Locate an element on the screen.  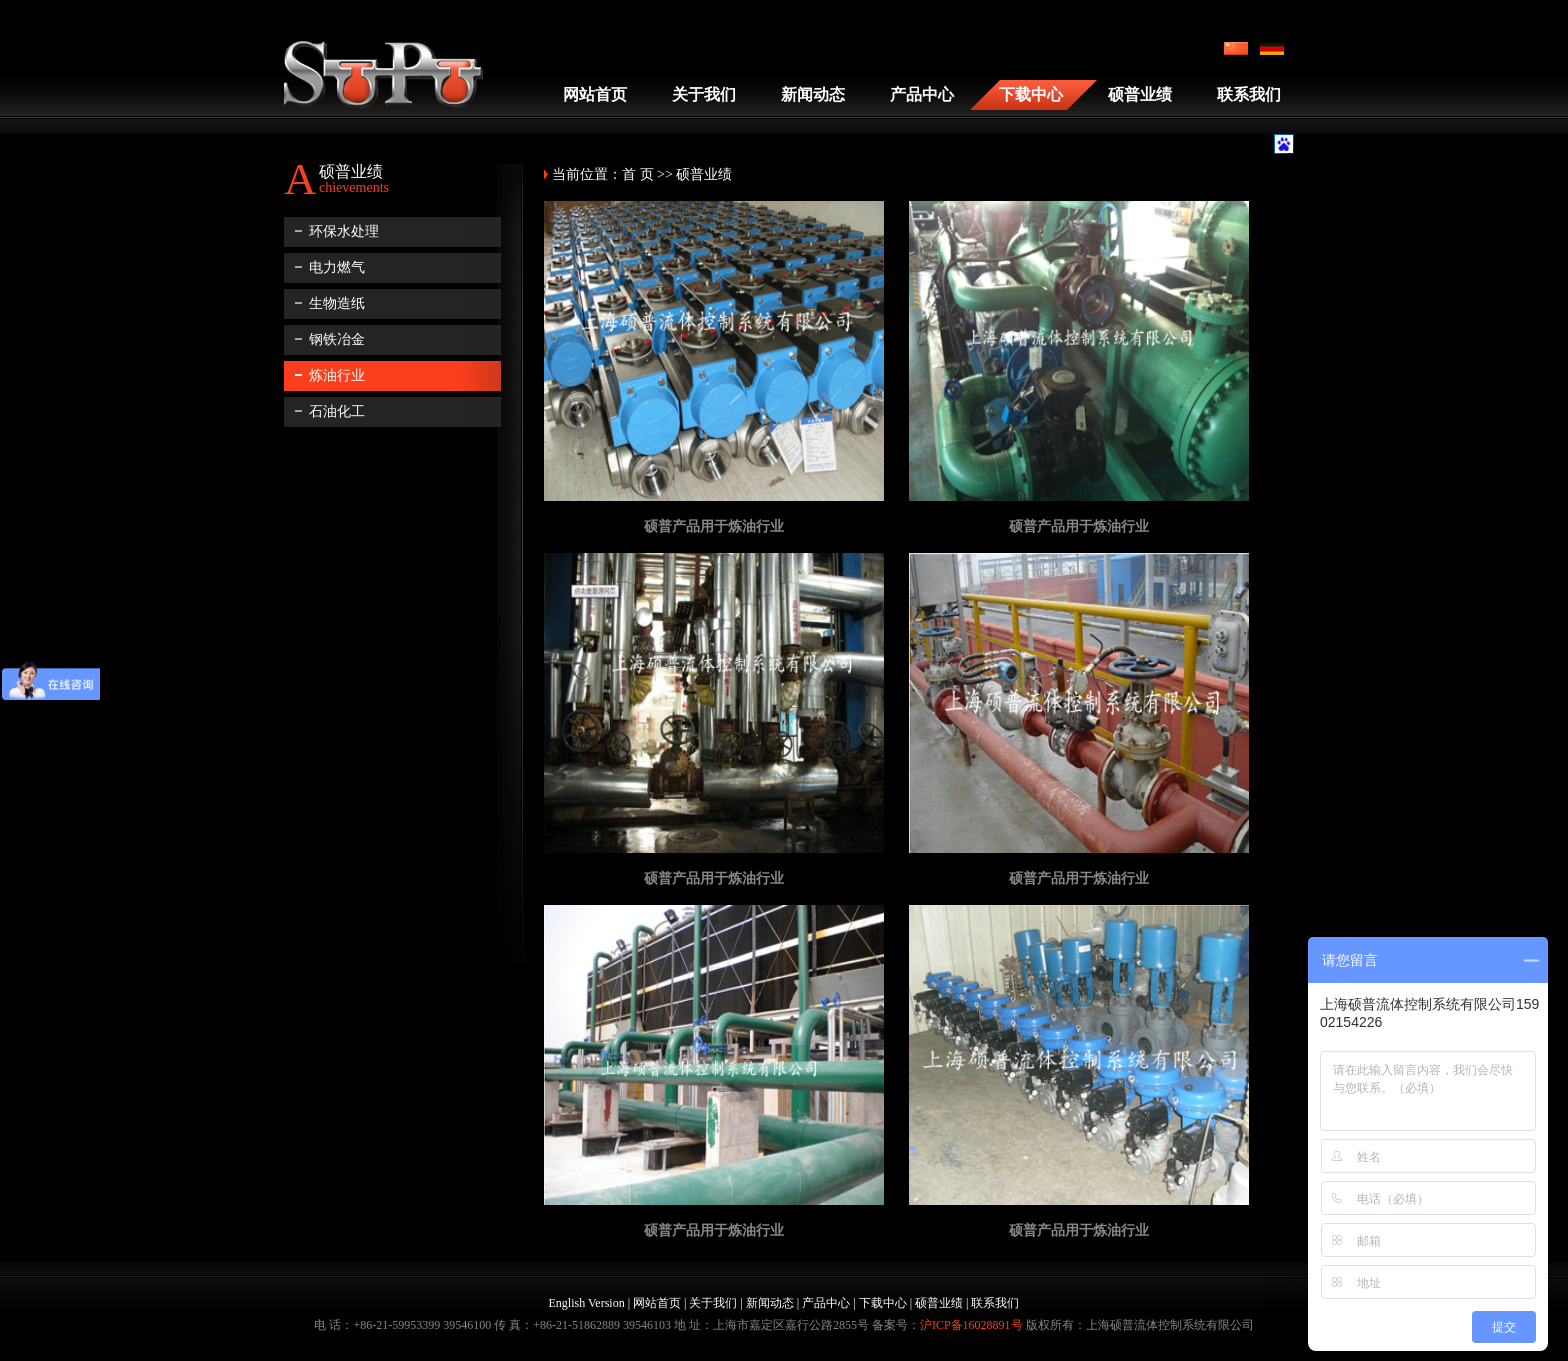
首 页 is located at coordinates (638, 174).